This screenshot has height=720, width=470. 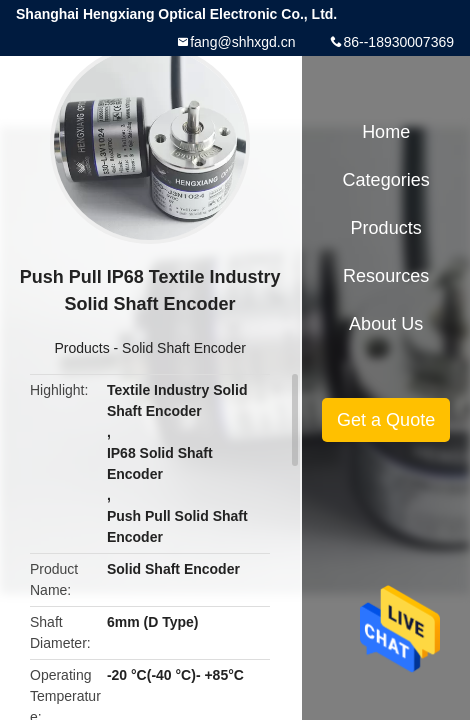 I want to click on About Us, so click(x=386, y=324).